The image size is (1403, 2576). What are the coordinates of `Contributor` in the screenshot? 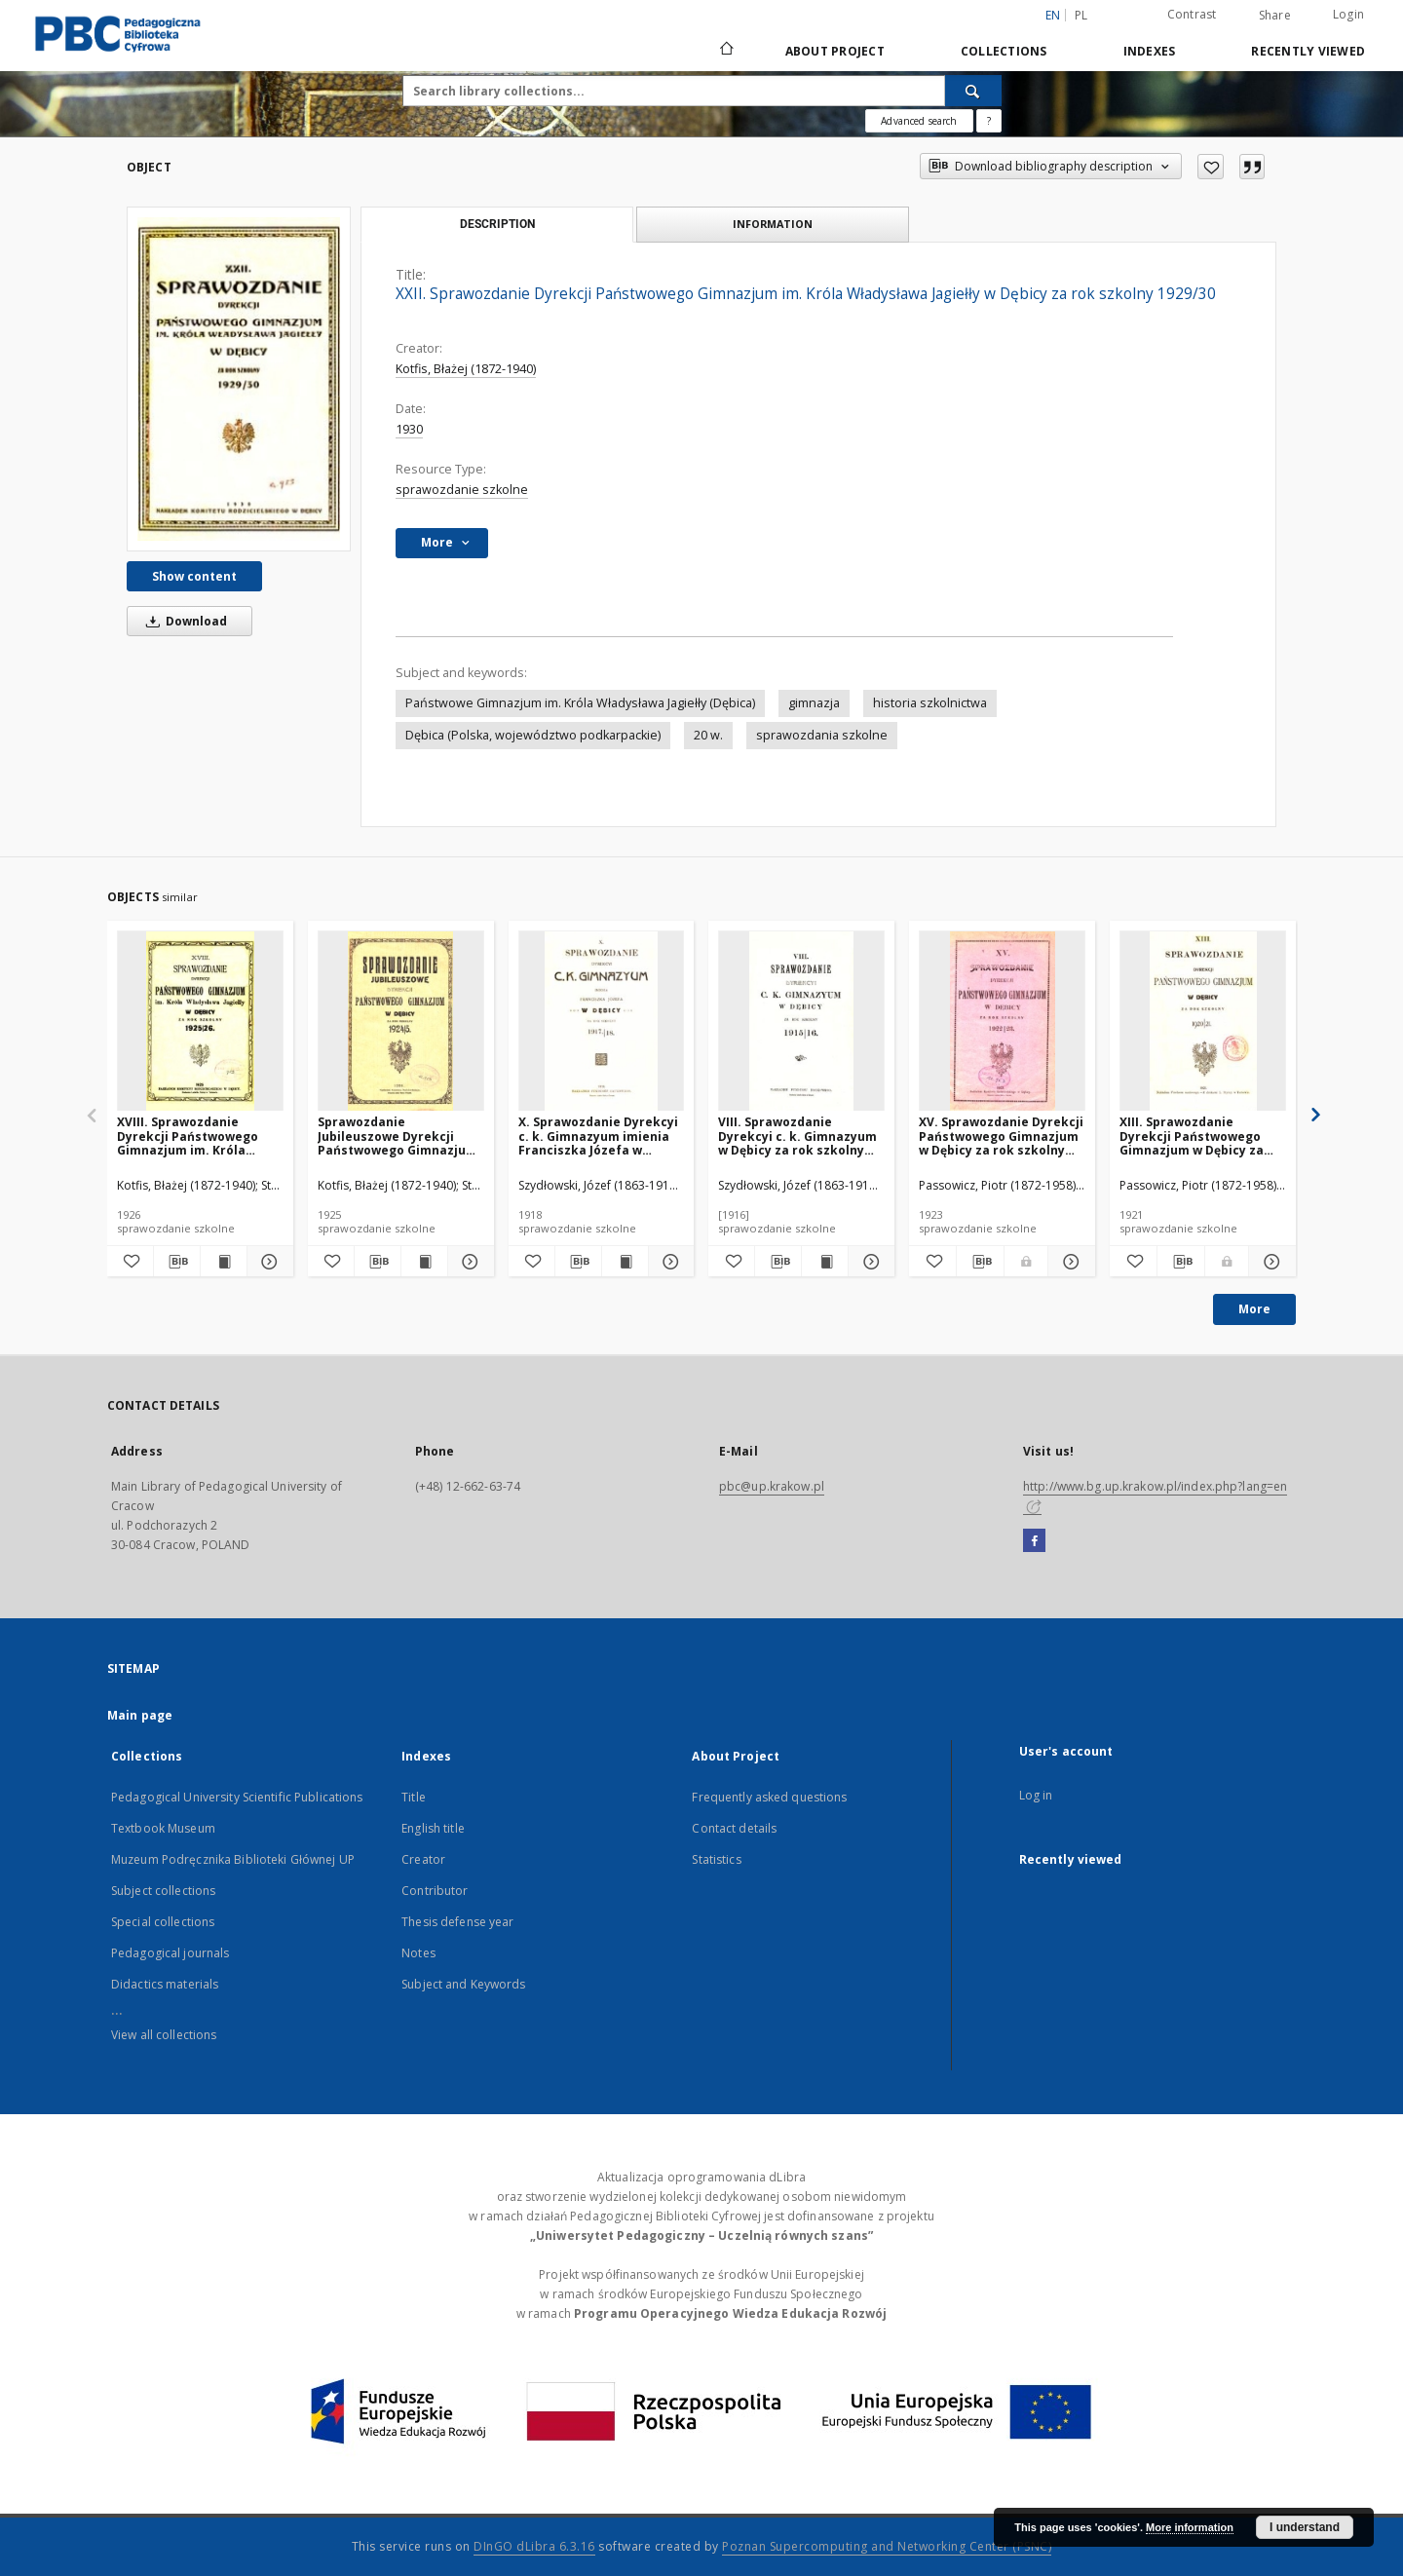 It's located at (434, 1890).